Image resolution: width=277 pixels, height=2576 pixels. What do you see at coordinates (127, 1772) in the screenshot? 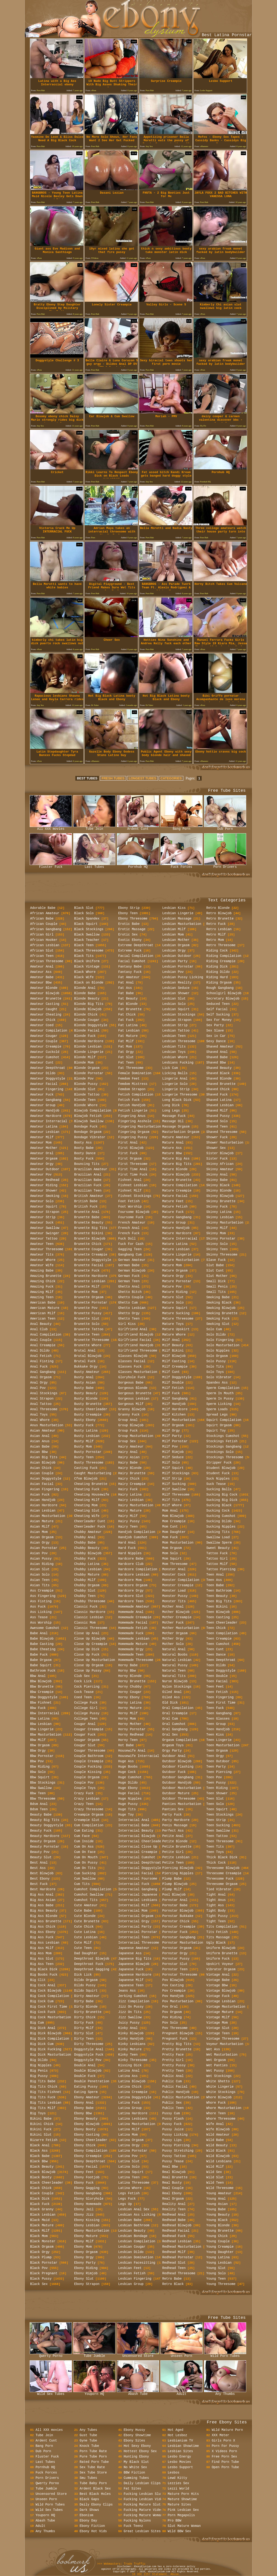
I see `Huge Cock` at bounding box center [127, 1772].